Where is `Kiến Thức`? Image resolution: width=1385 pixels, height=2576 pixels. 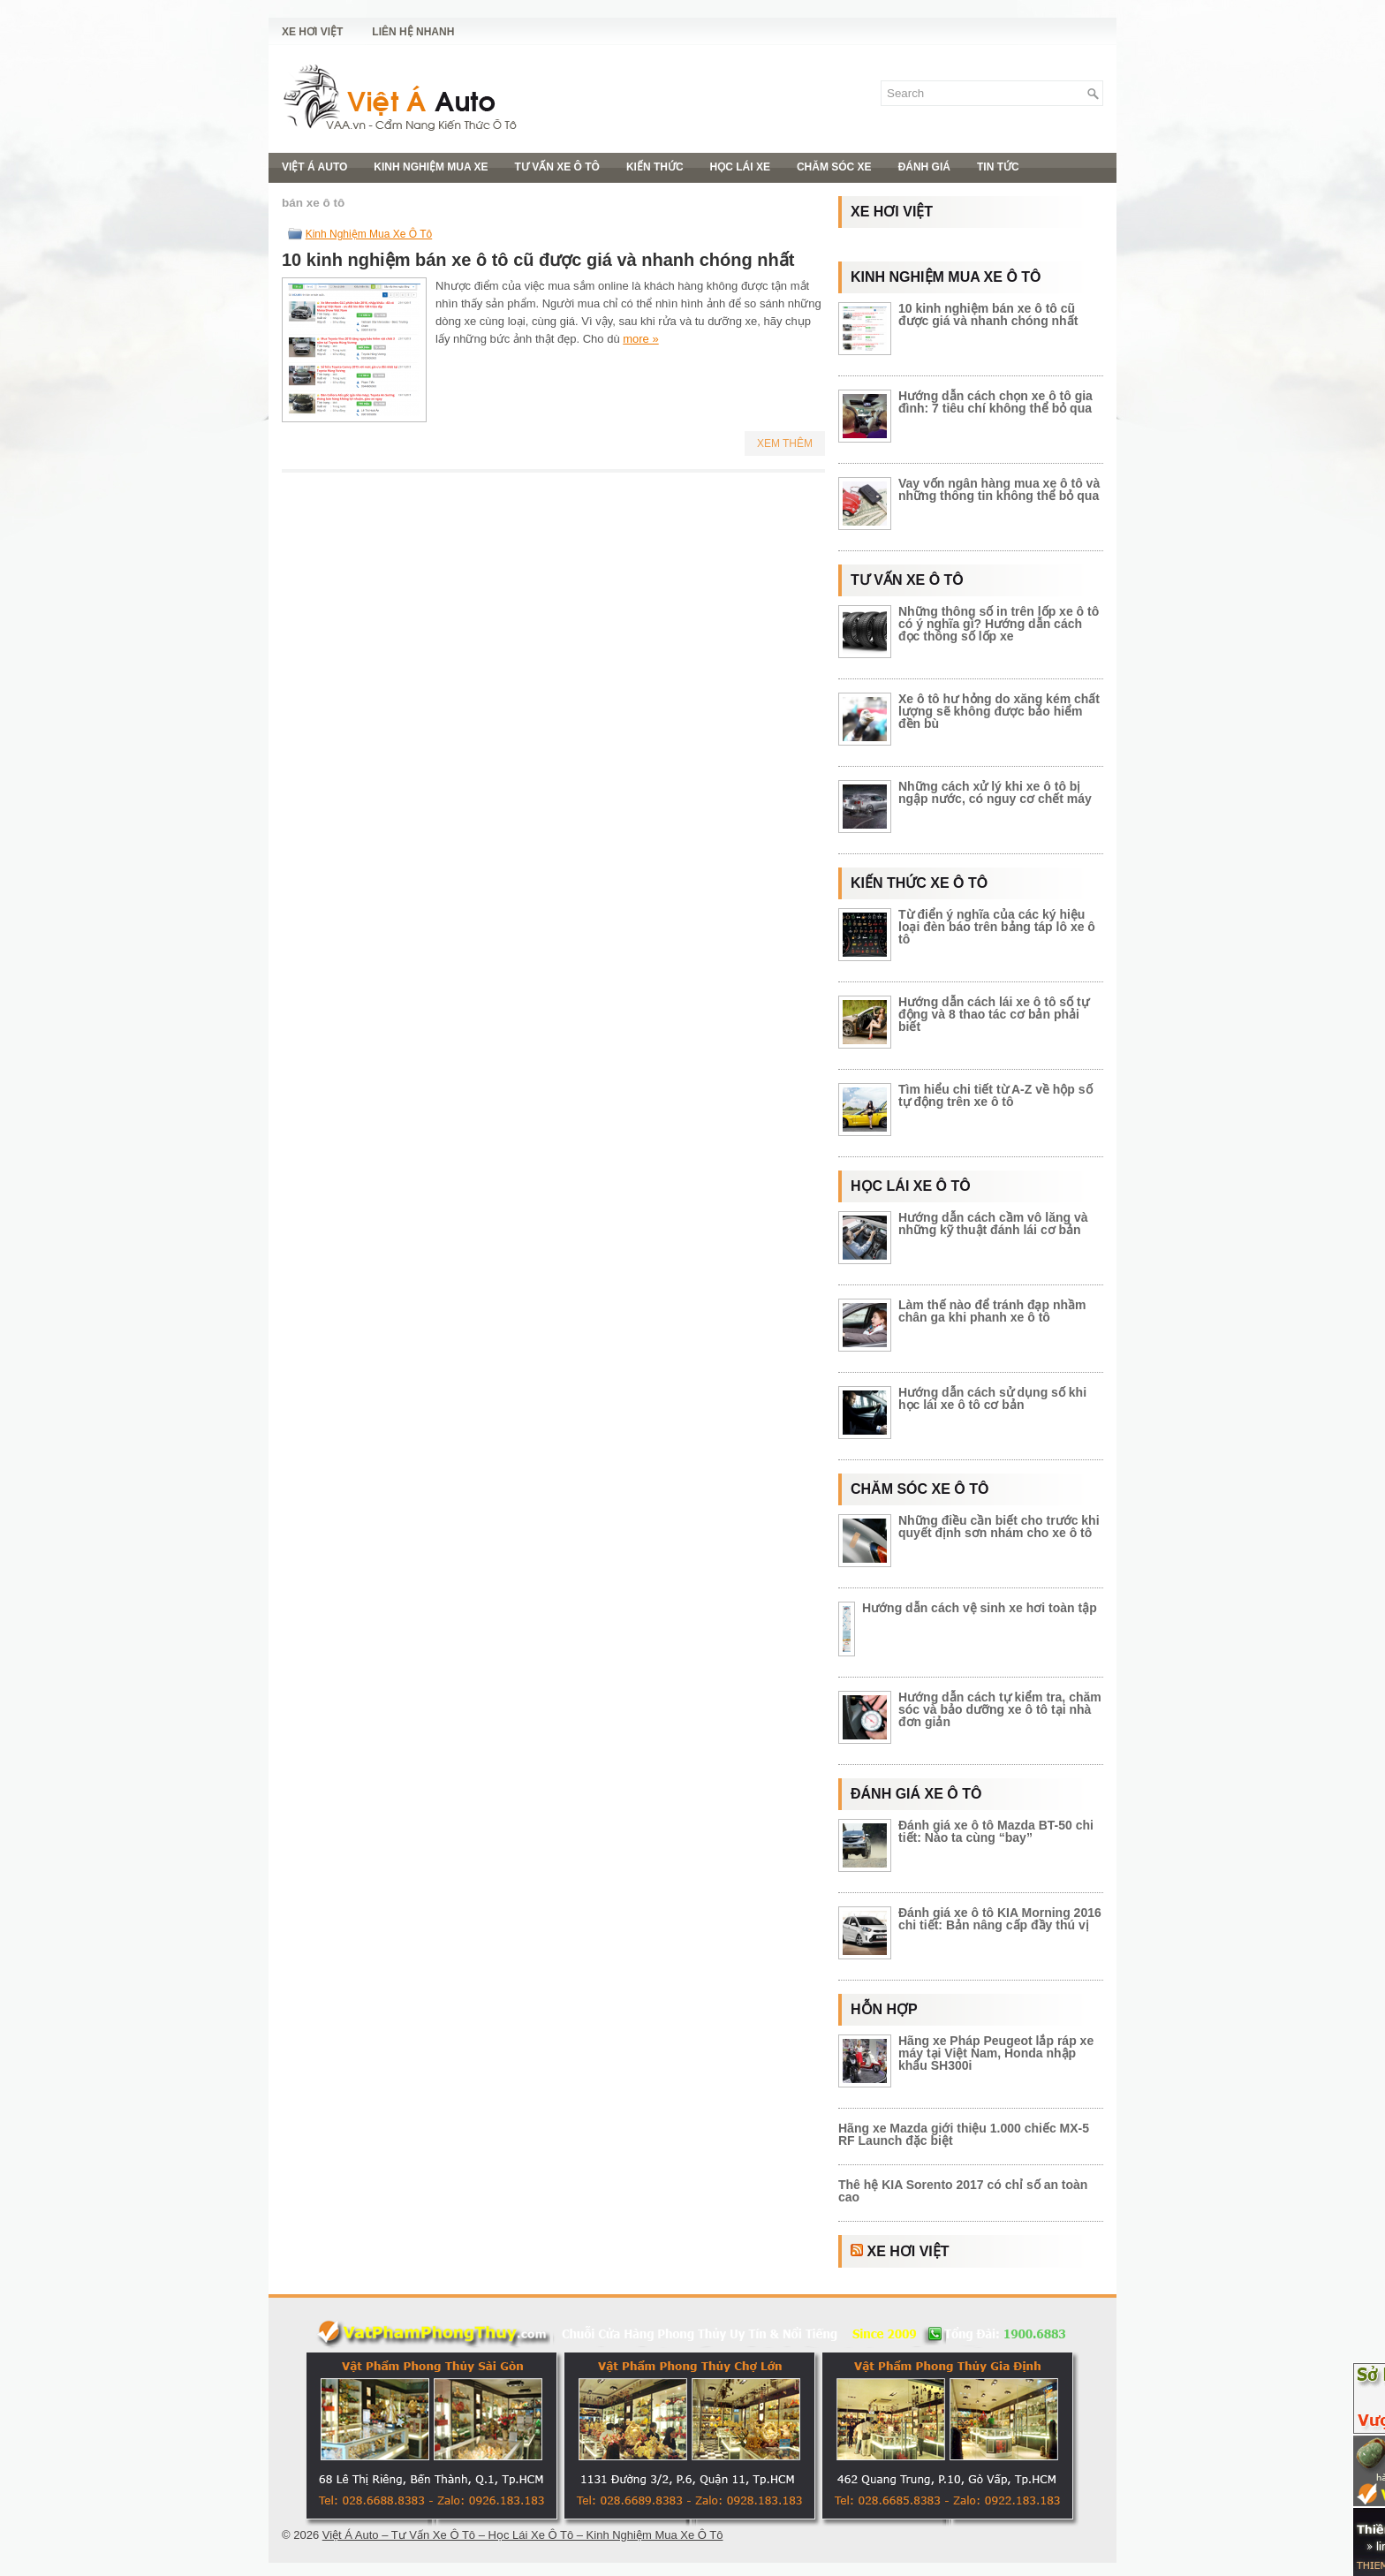 Kiến Thức is located at coordinates (655, 167).